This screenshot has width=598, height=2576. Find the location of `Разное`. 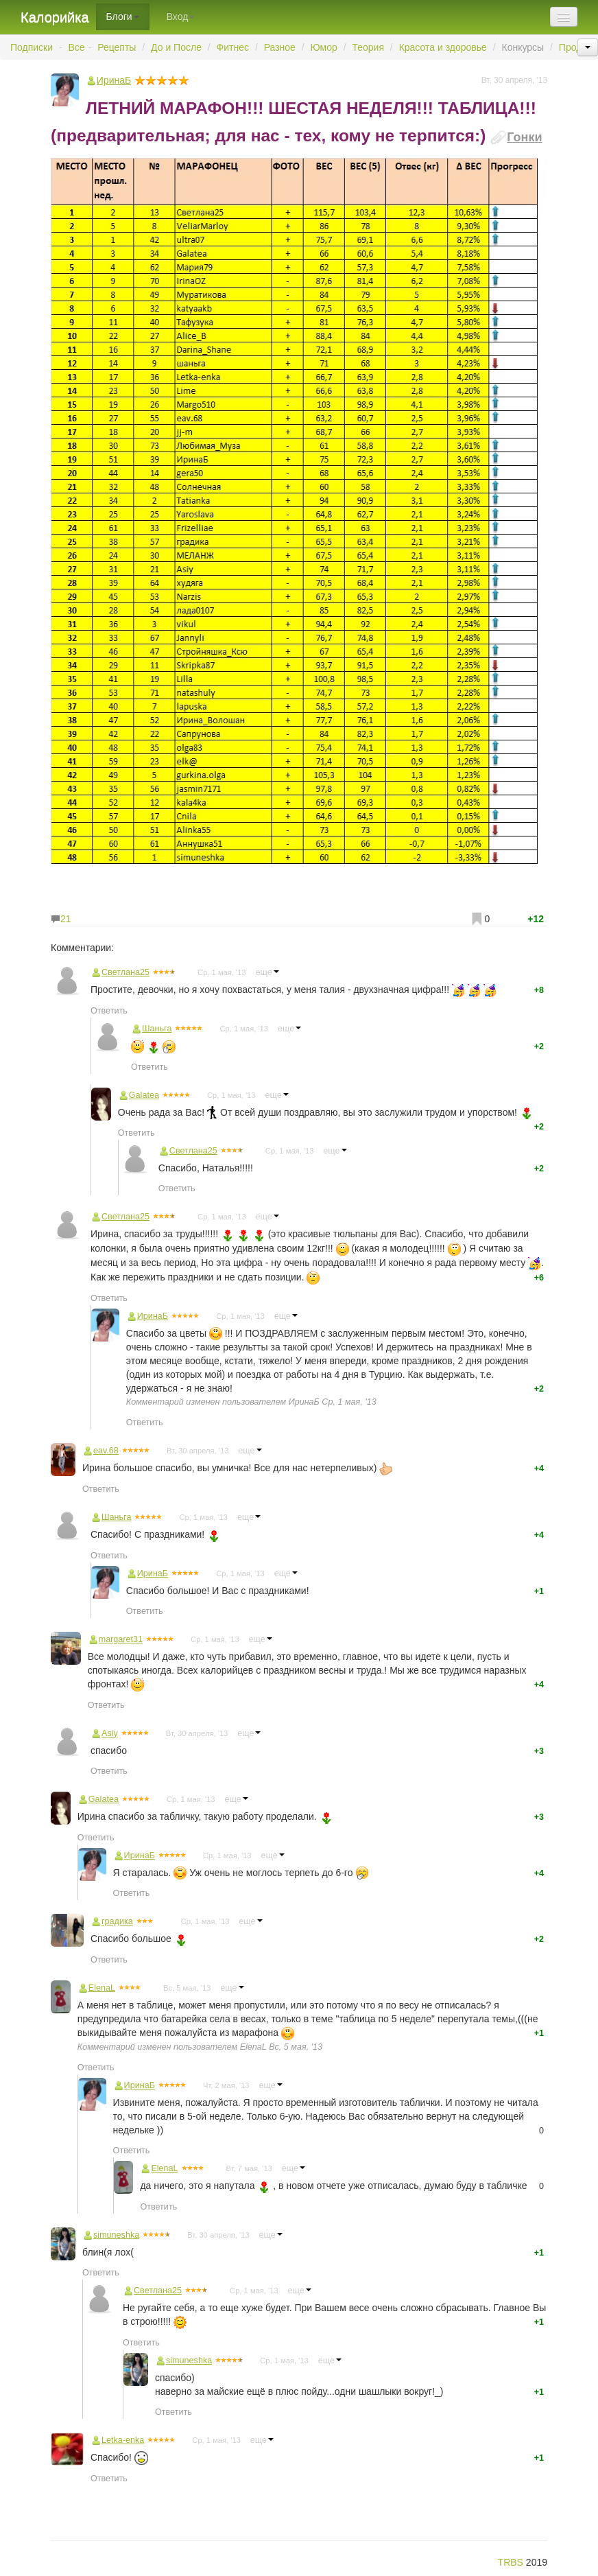

Разное is located at coordinates (280, 47).